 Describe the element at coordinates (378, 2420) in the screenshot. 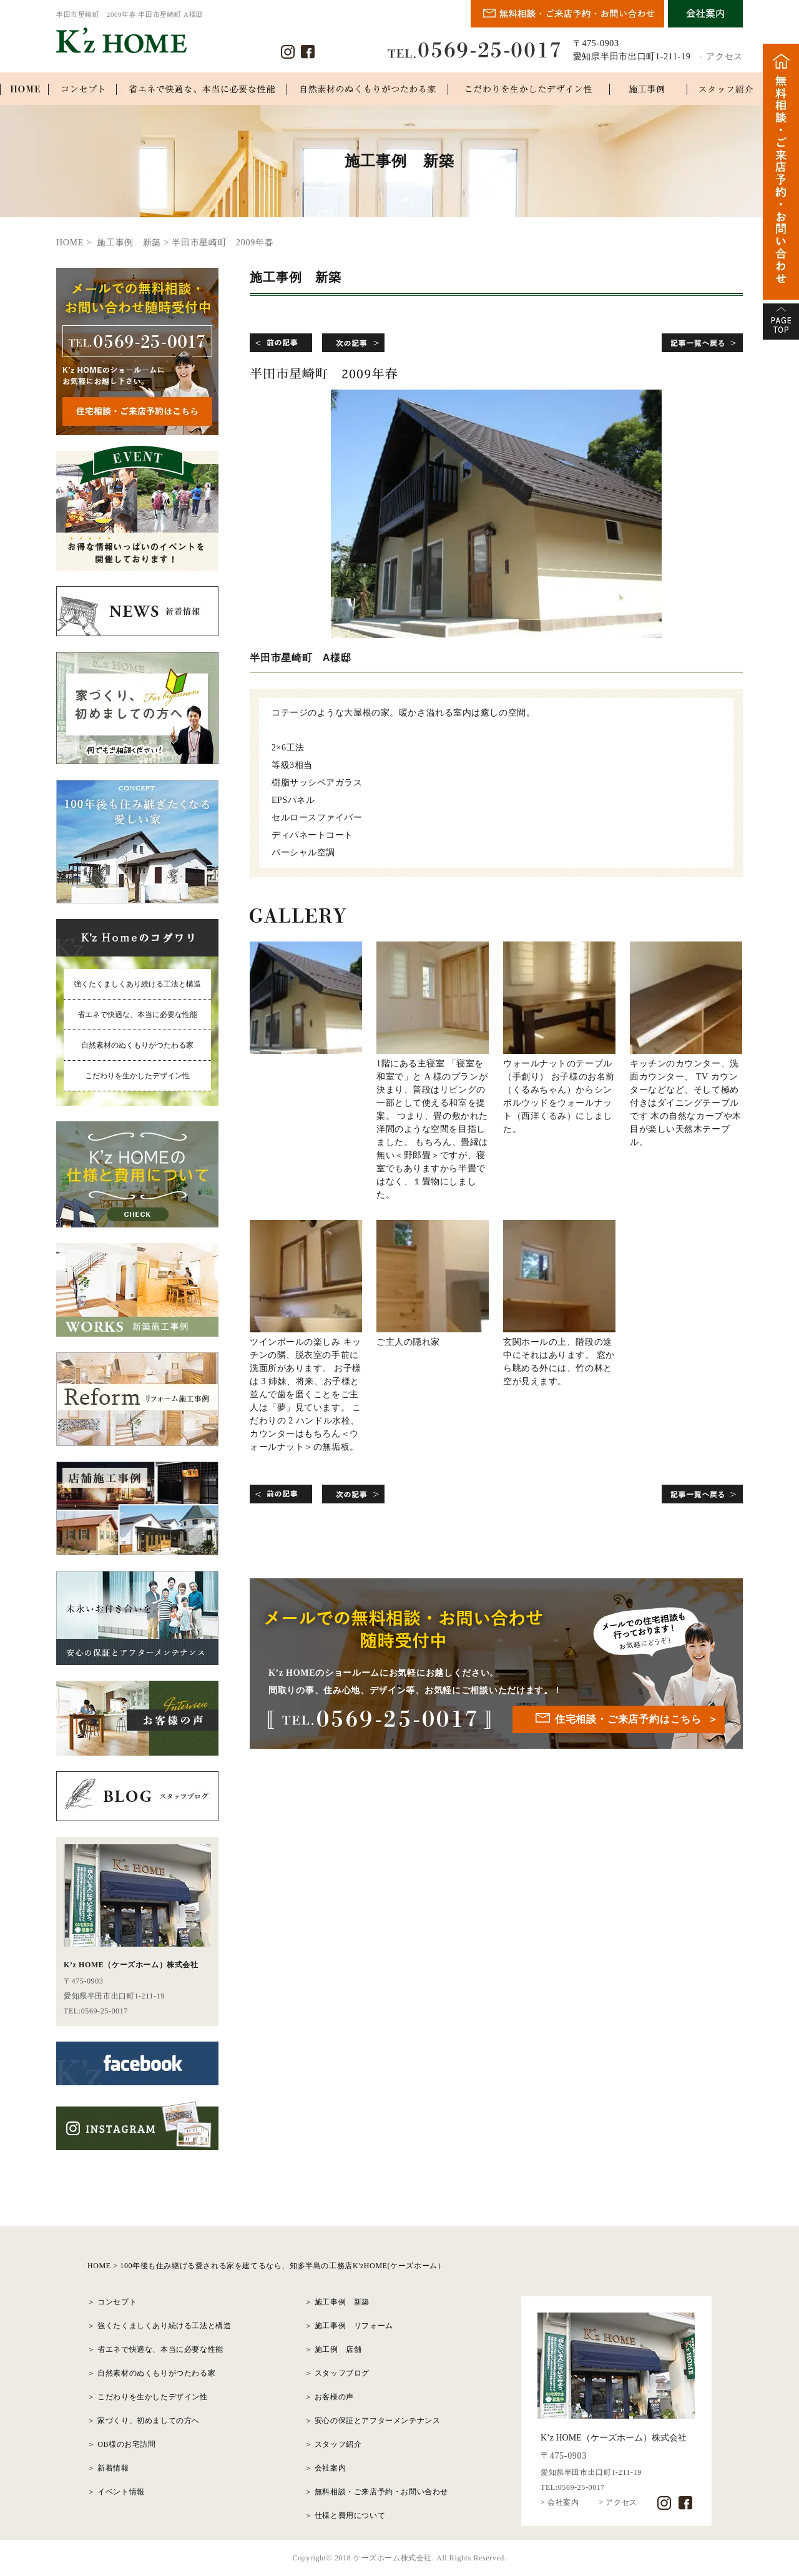

I see `安心の保証とアフターメンテナンス` at that location.